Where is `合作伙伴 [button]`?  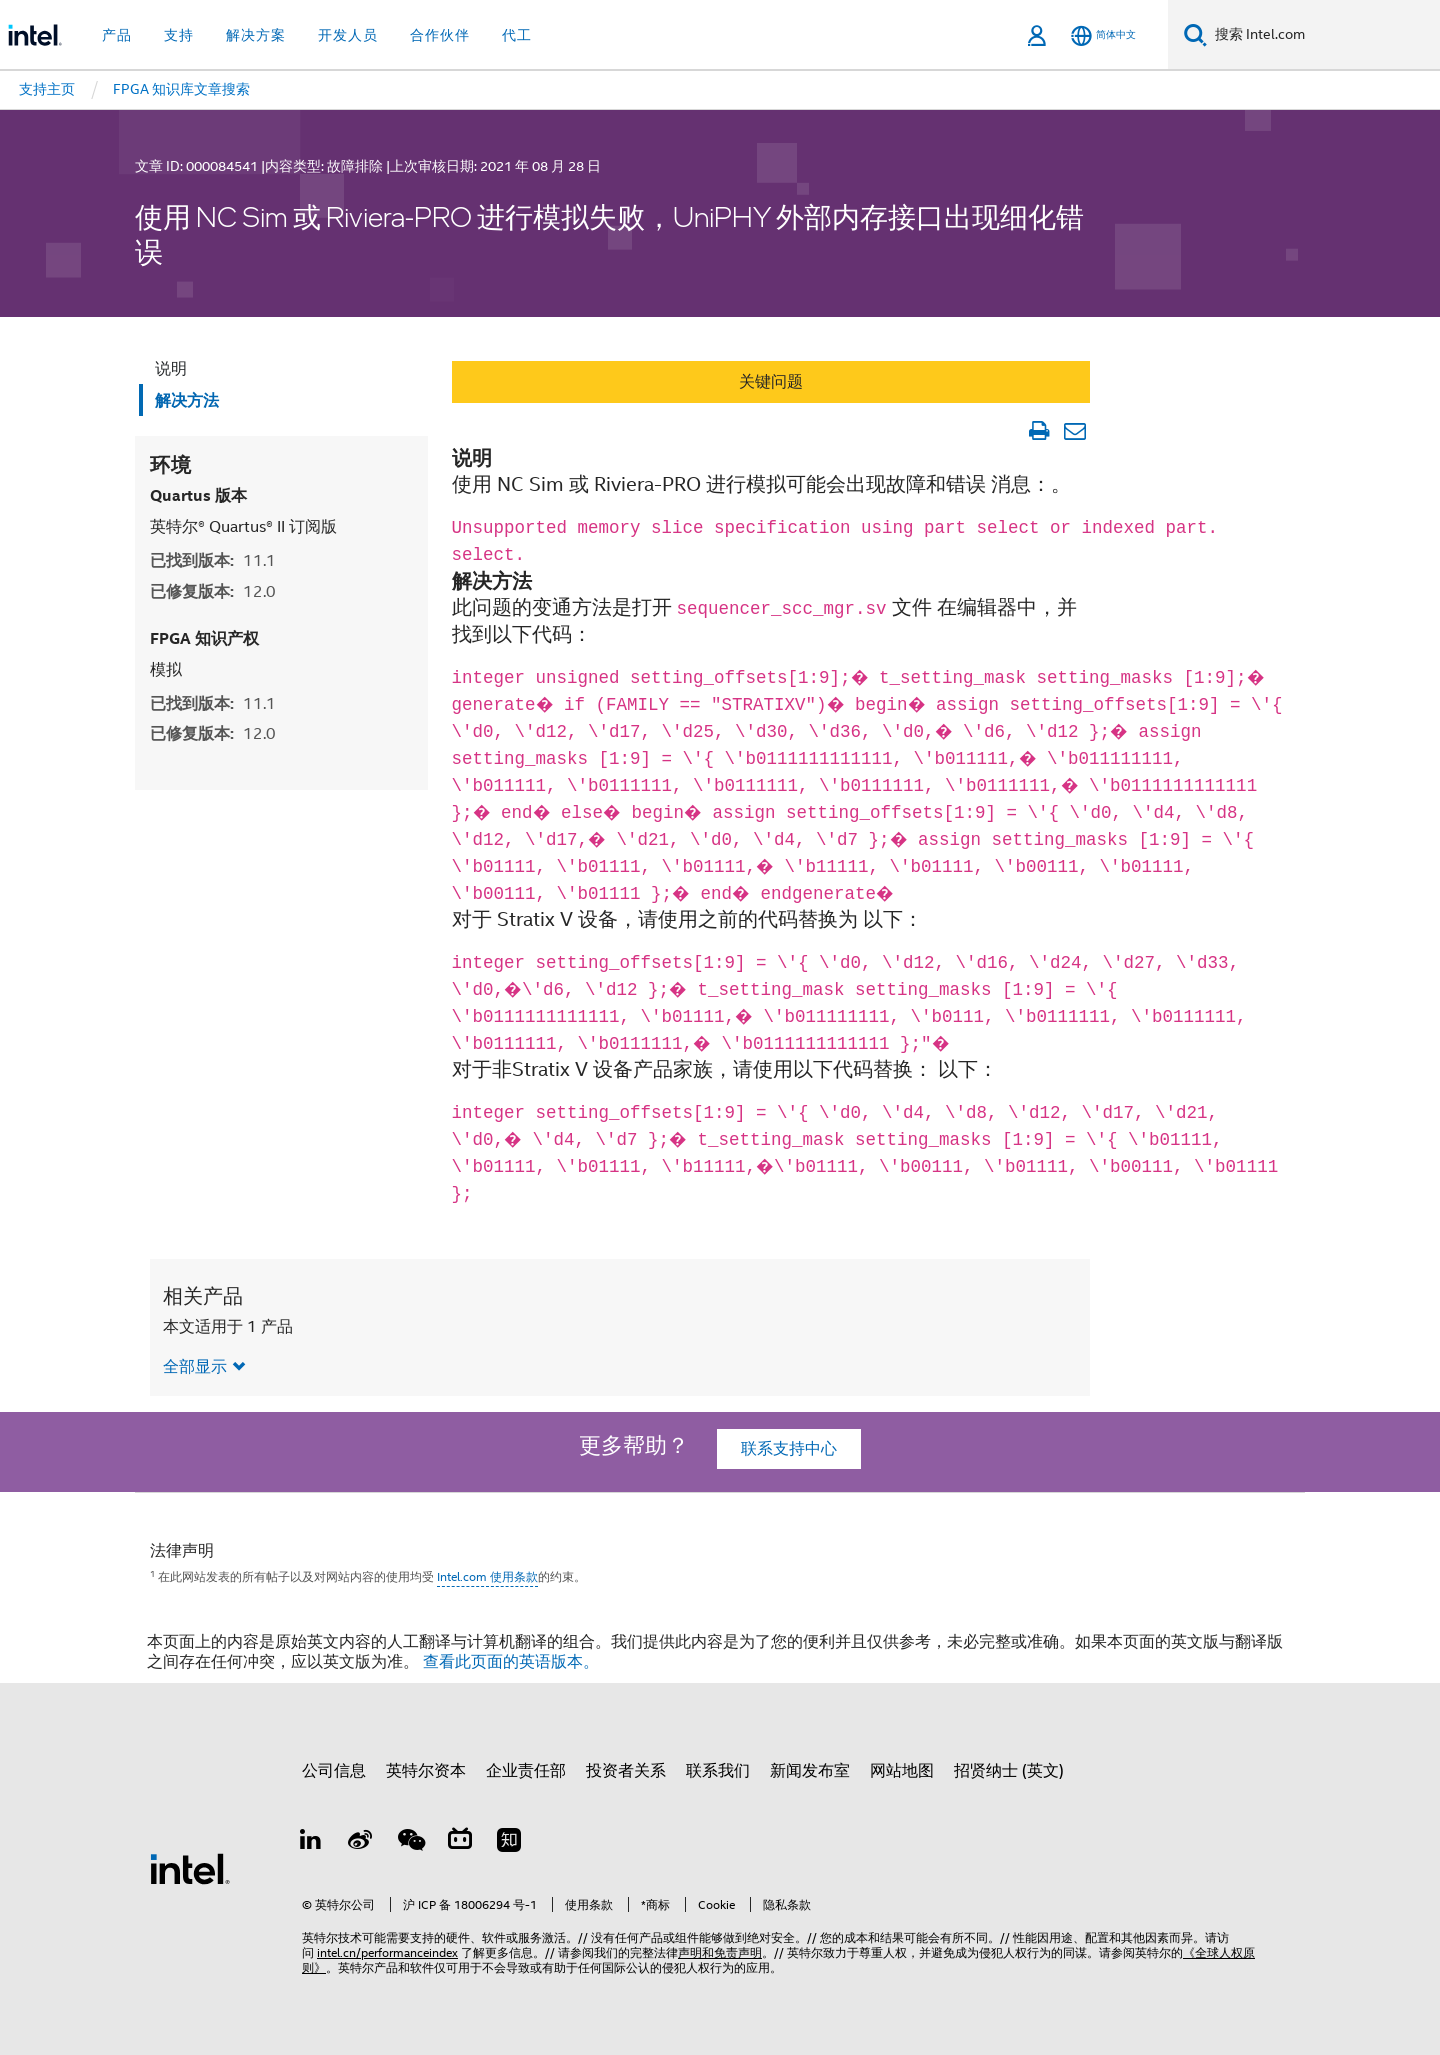
合作伙伴 [button] is located at coordinates (440, 35).